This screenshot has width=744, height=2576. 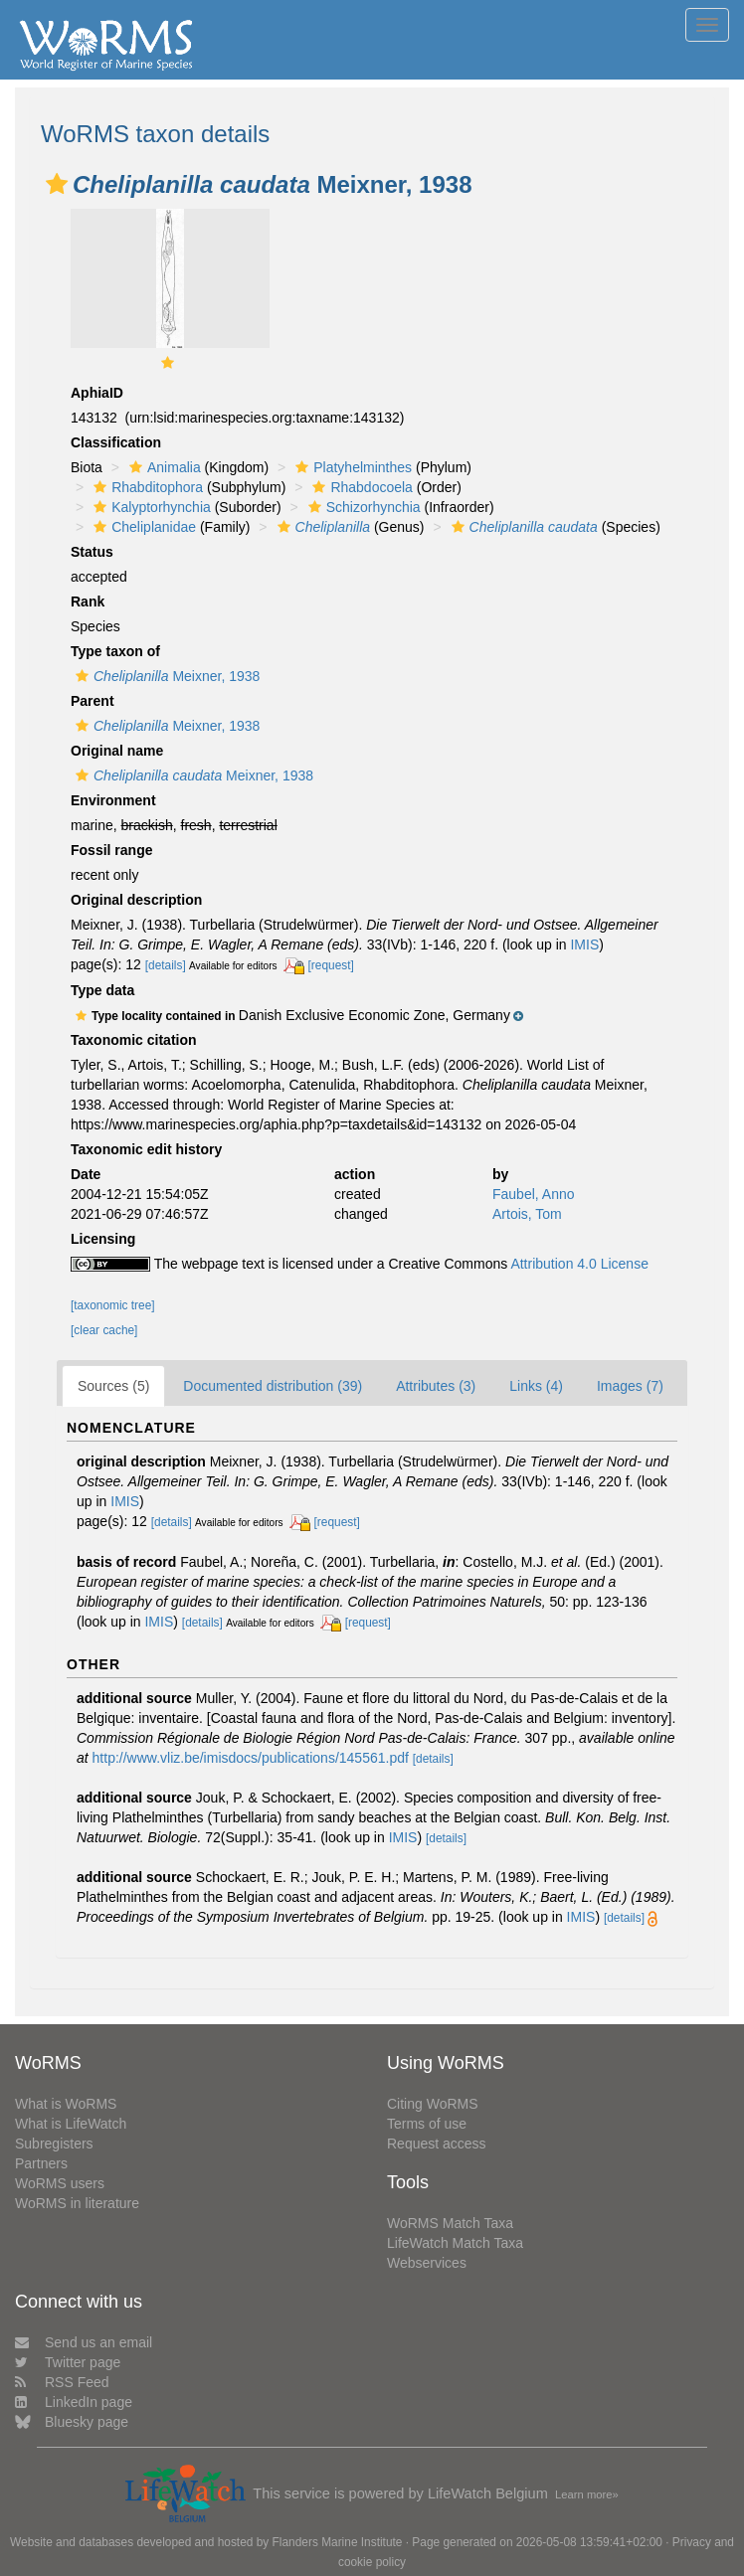 What do you see at coordinates (116, 442) in the screenshot?
I see `Classification` at bounding box center [116, 442].